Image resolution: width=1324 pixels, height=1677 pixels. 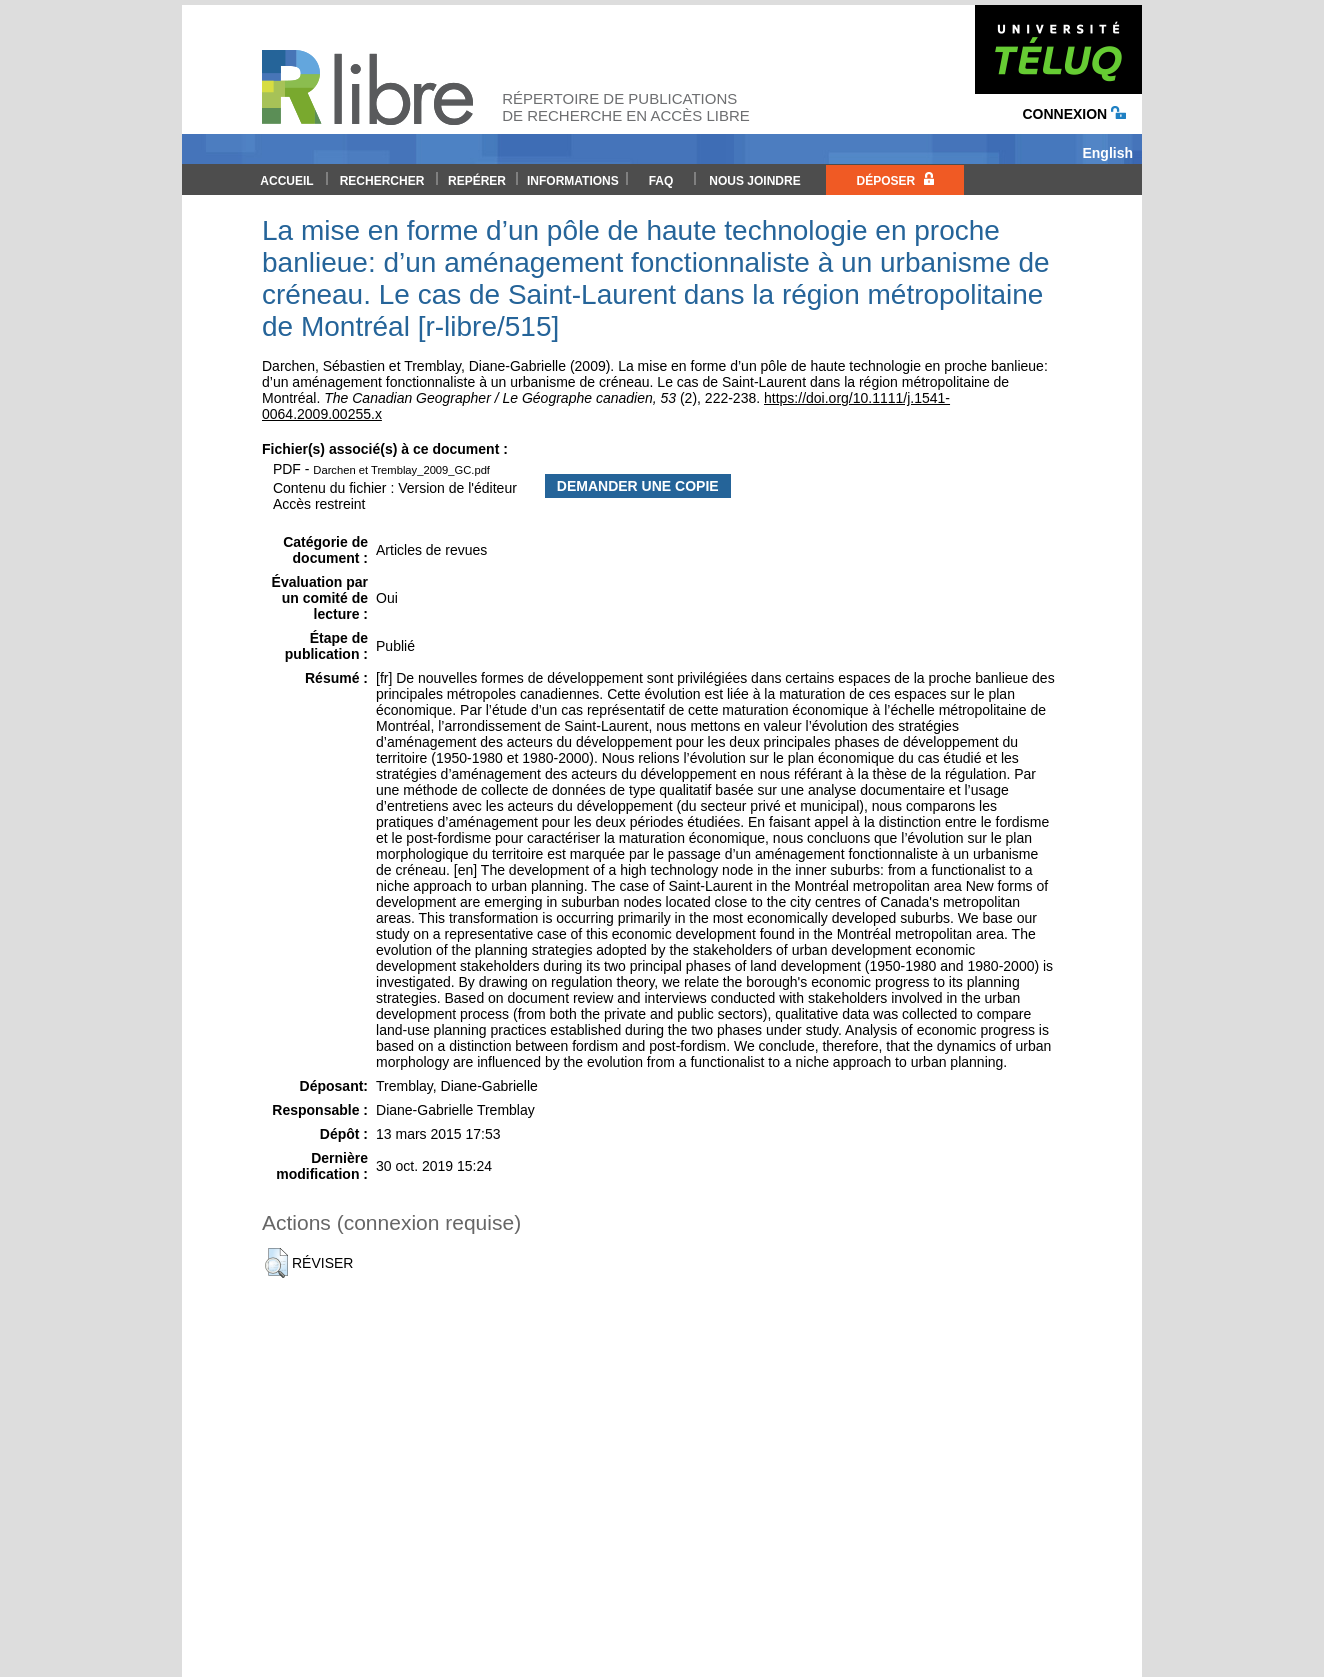 I want to click on English, so click(x=1107, y=153).